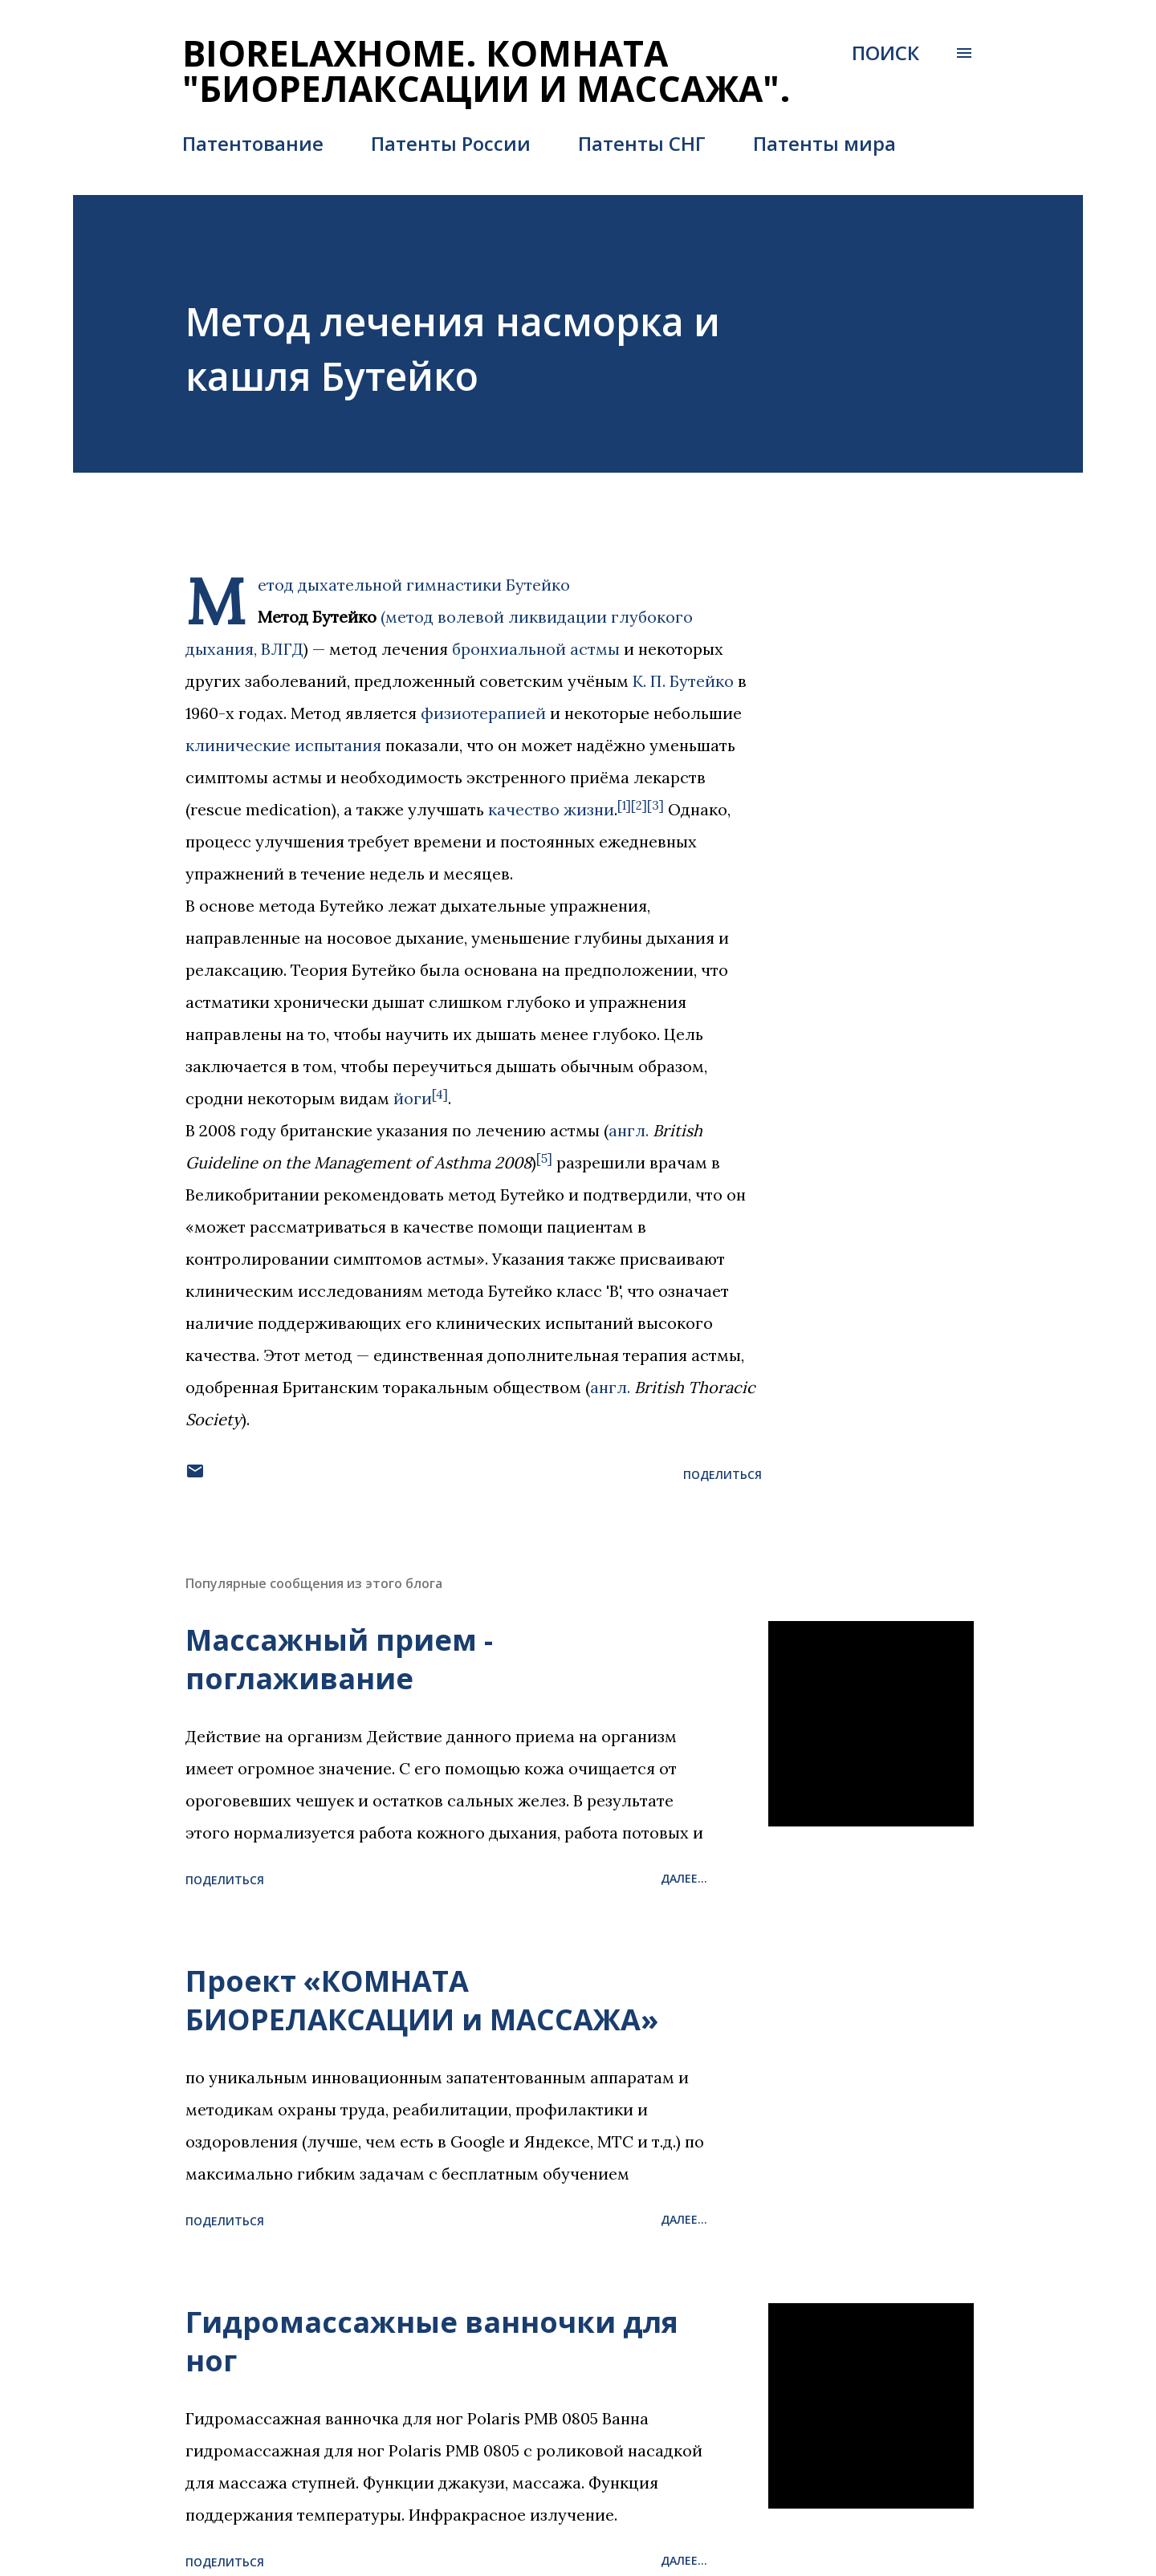  Describe the element at coordinates (536, 649) in the screenshot. I see `бронхиальной астмы` at that location.